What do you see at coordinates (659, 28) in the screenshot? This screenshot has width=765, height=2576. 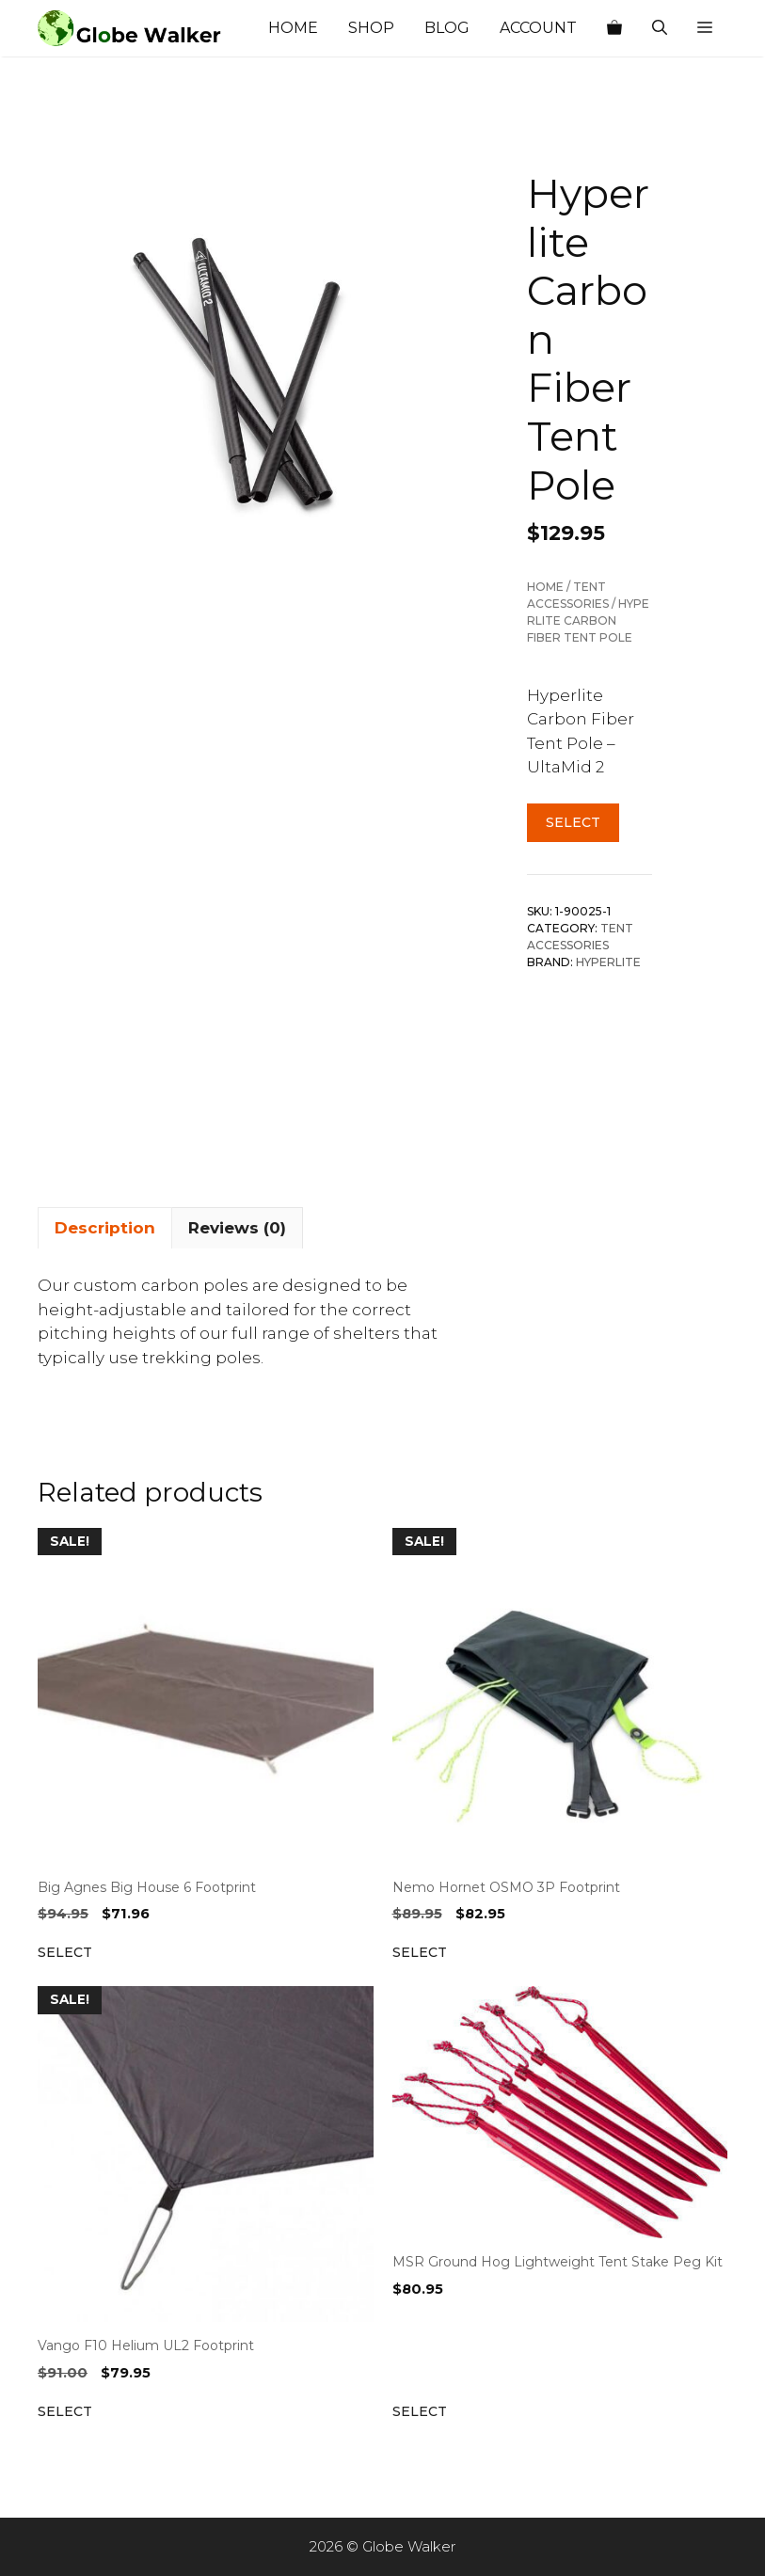 I see `[Open Search Bar]` at bounding box center [659, 28].